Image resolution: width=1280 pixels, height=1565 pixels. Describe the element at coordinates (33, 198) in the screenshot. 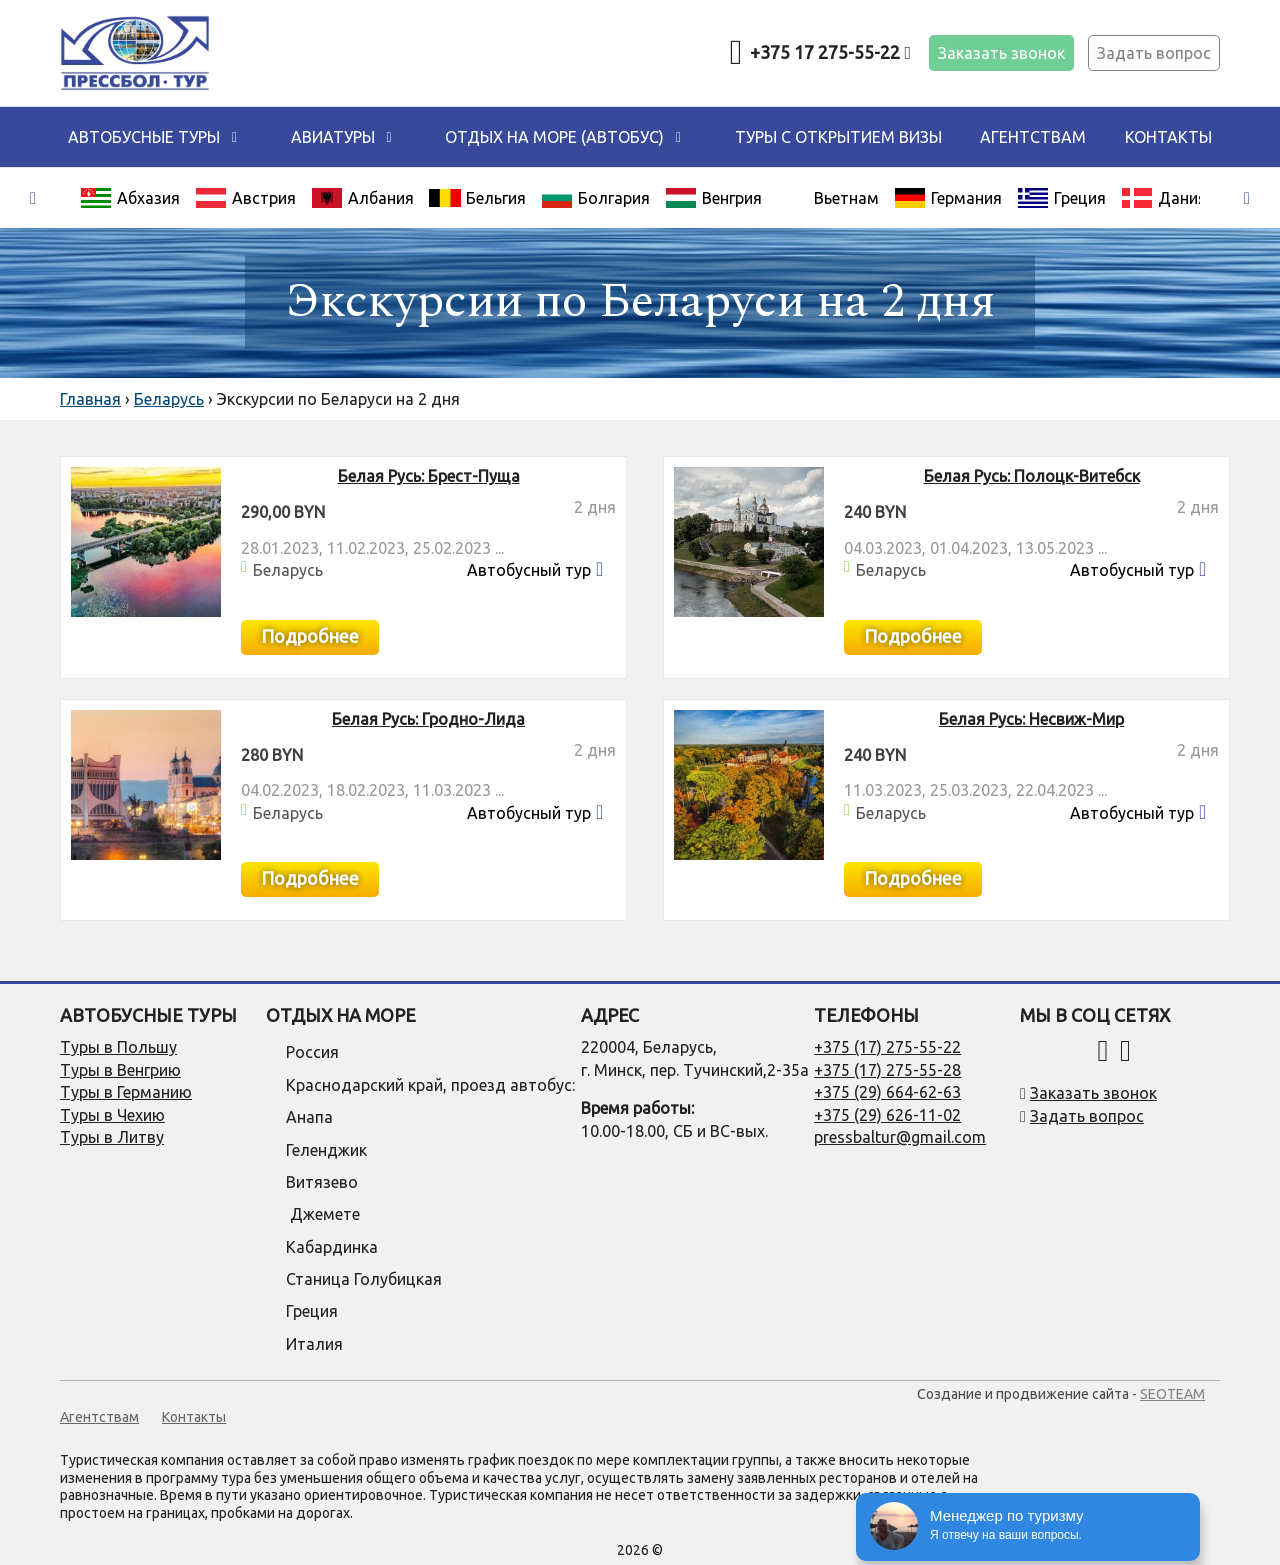

I see `[presentation]` at that location.